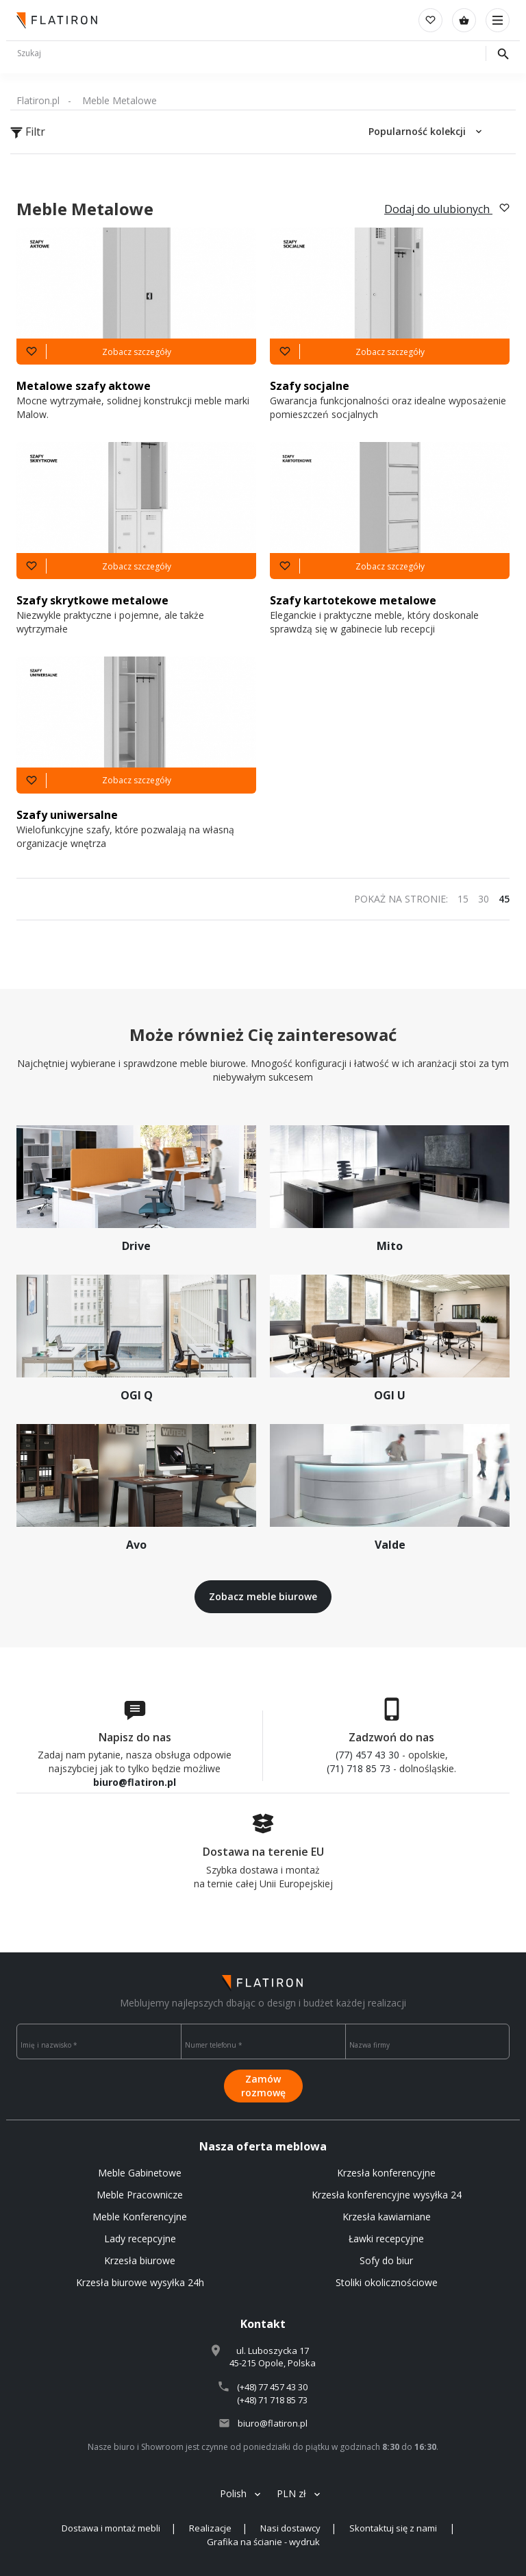 The width and height of the screenshot is (526, 2576). I want to click on PLN zł, so click(291, 2493).